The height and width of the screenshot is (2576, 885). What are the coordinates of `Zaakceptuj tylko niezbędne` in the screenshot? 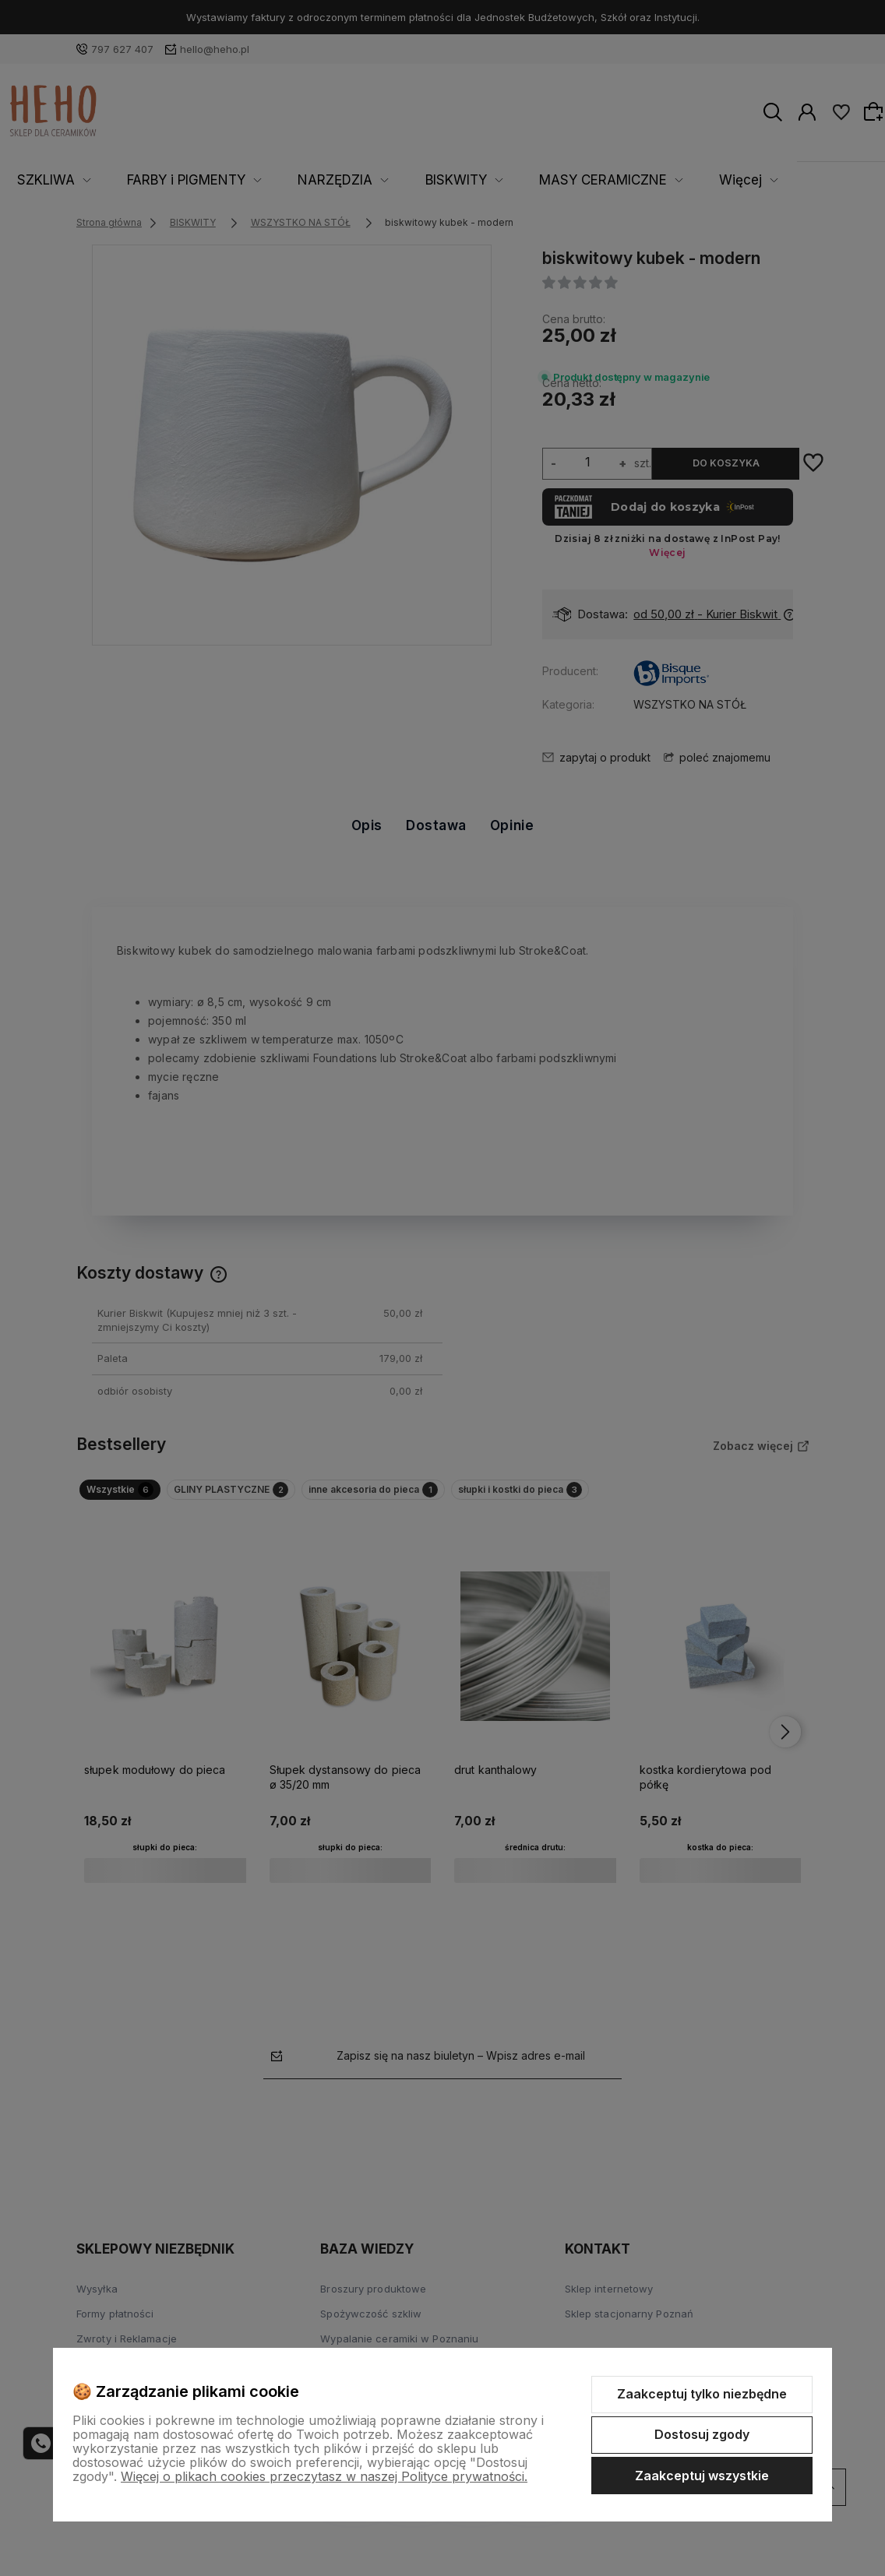 It's located at (702, 2394).